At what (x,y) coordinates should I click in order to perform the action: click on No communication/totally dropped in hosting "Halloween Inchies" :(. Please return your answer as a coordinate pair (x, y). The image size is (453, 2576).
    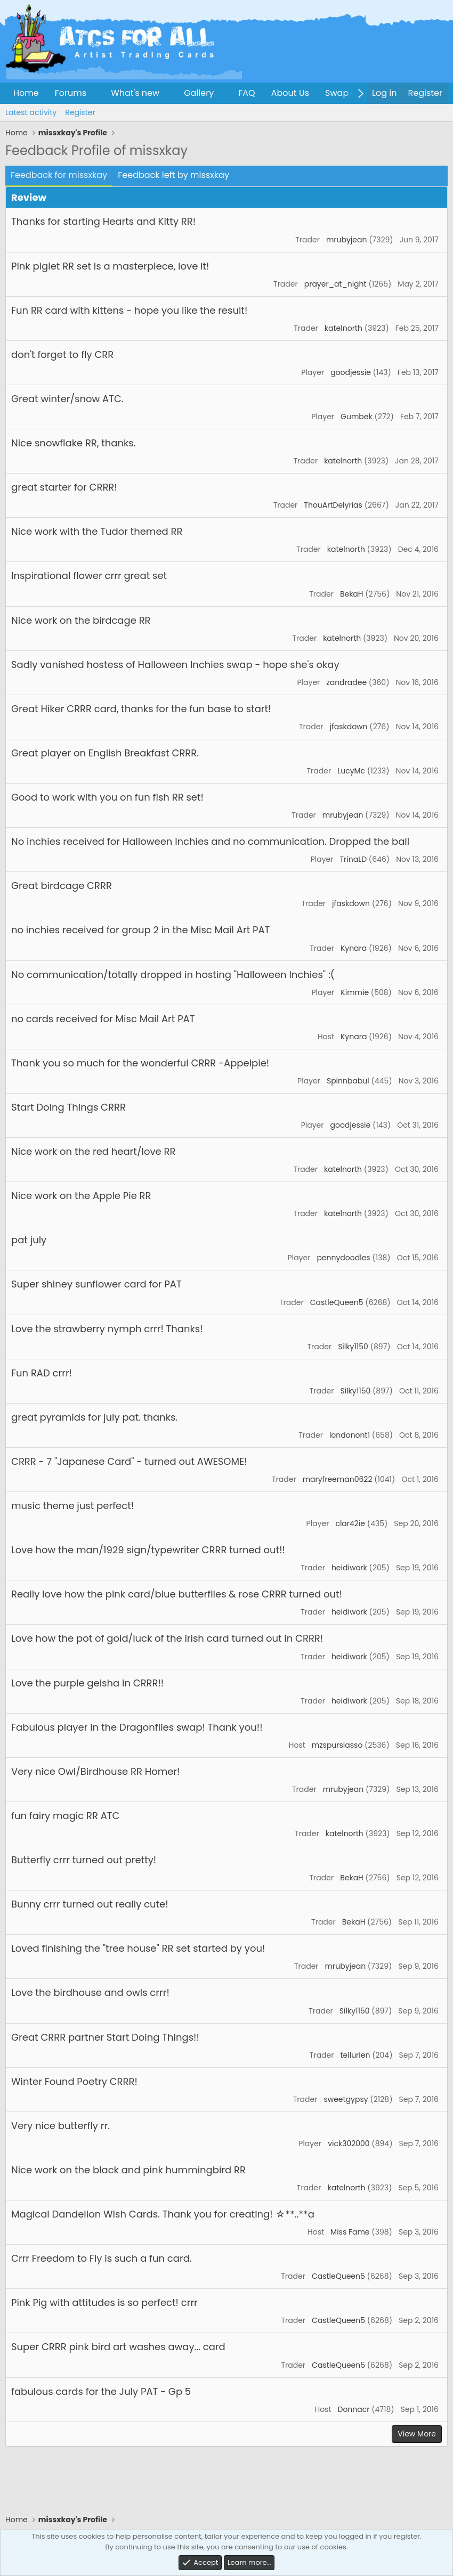
    Looking at the image, I should click on (173, 974).